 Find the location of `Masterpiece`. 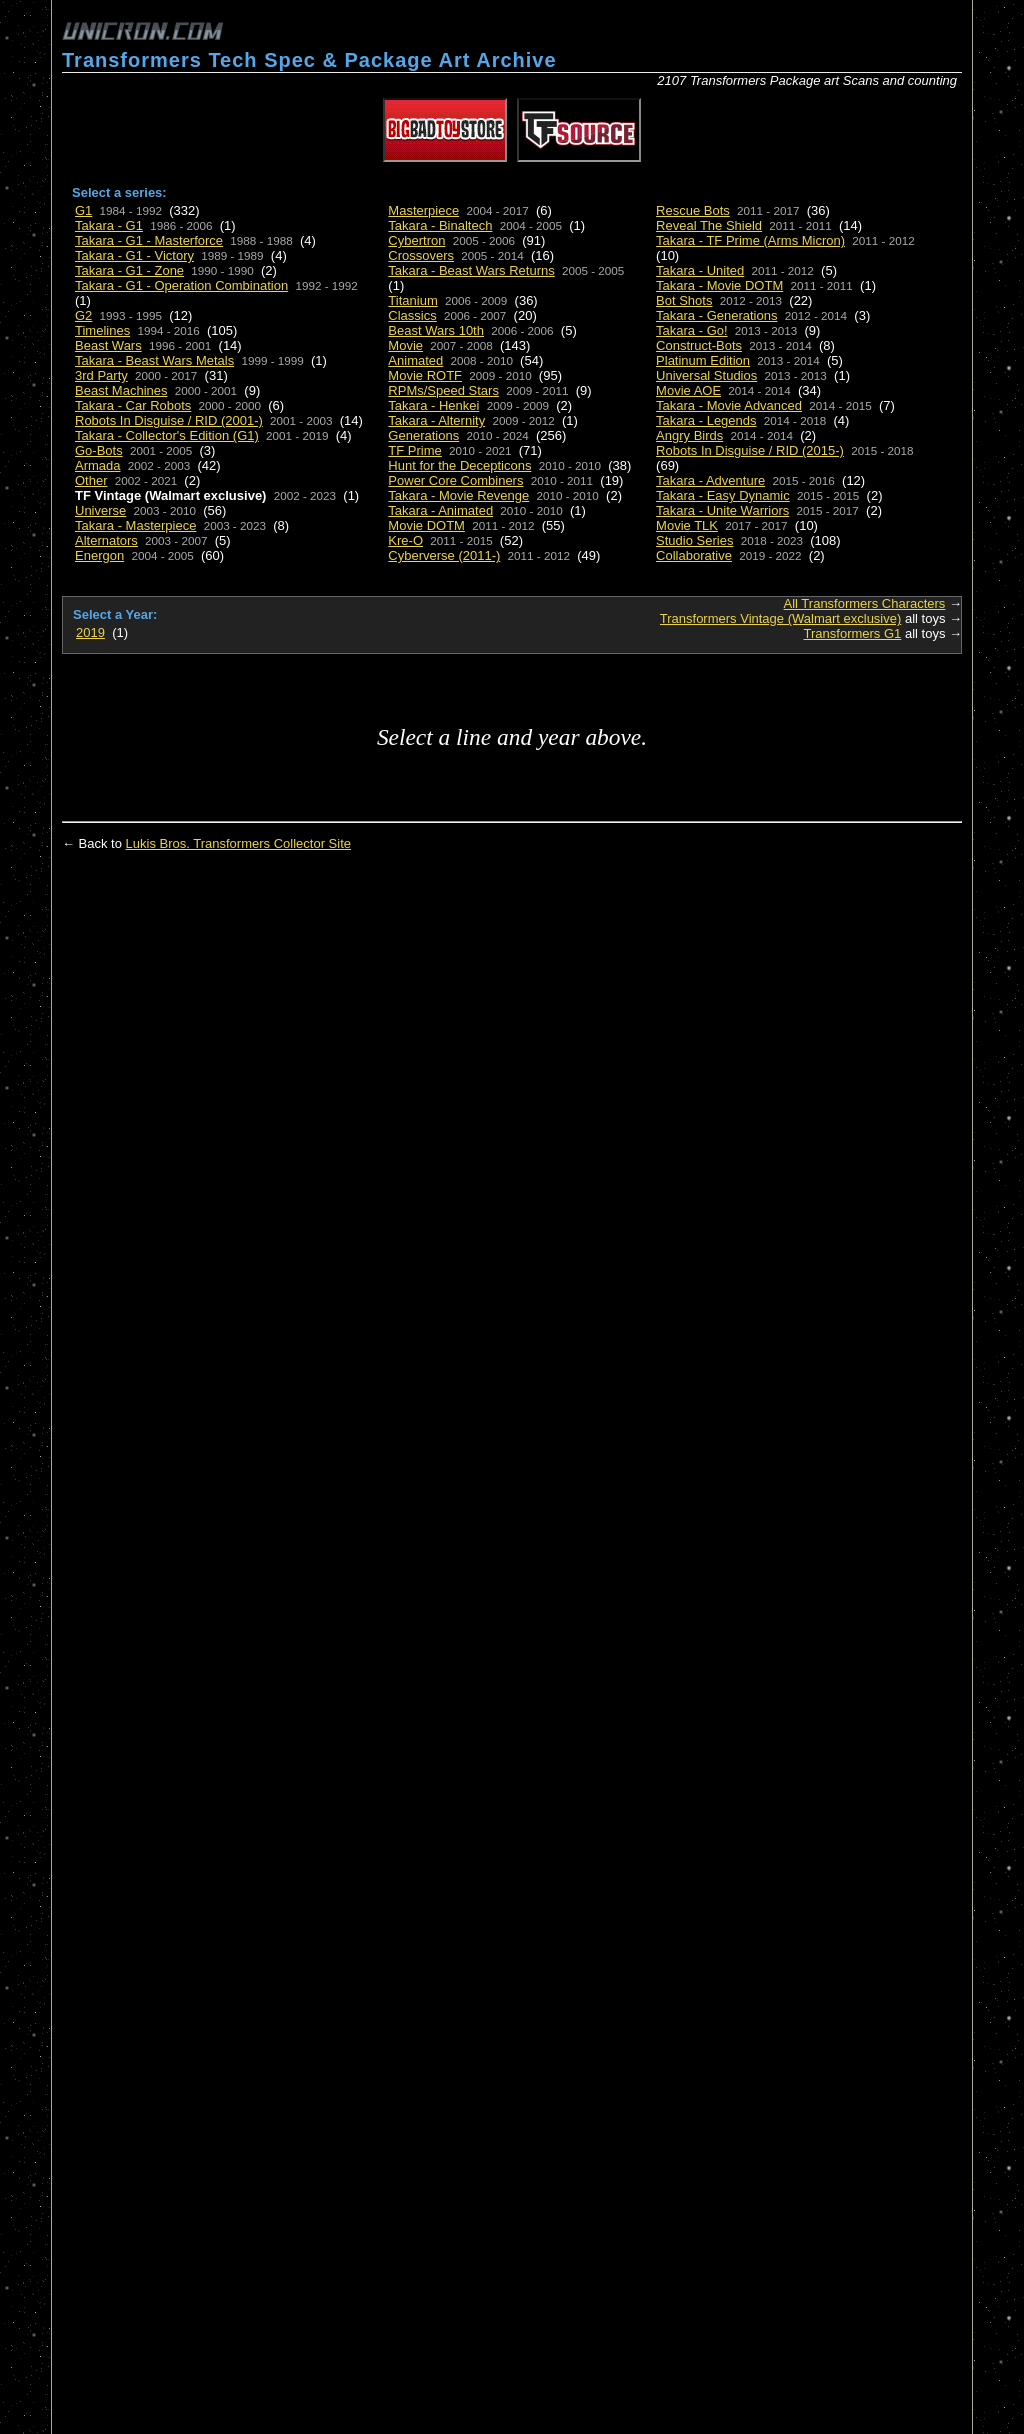

Masterpiece is located at coordinates (423, 210).